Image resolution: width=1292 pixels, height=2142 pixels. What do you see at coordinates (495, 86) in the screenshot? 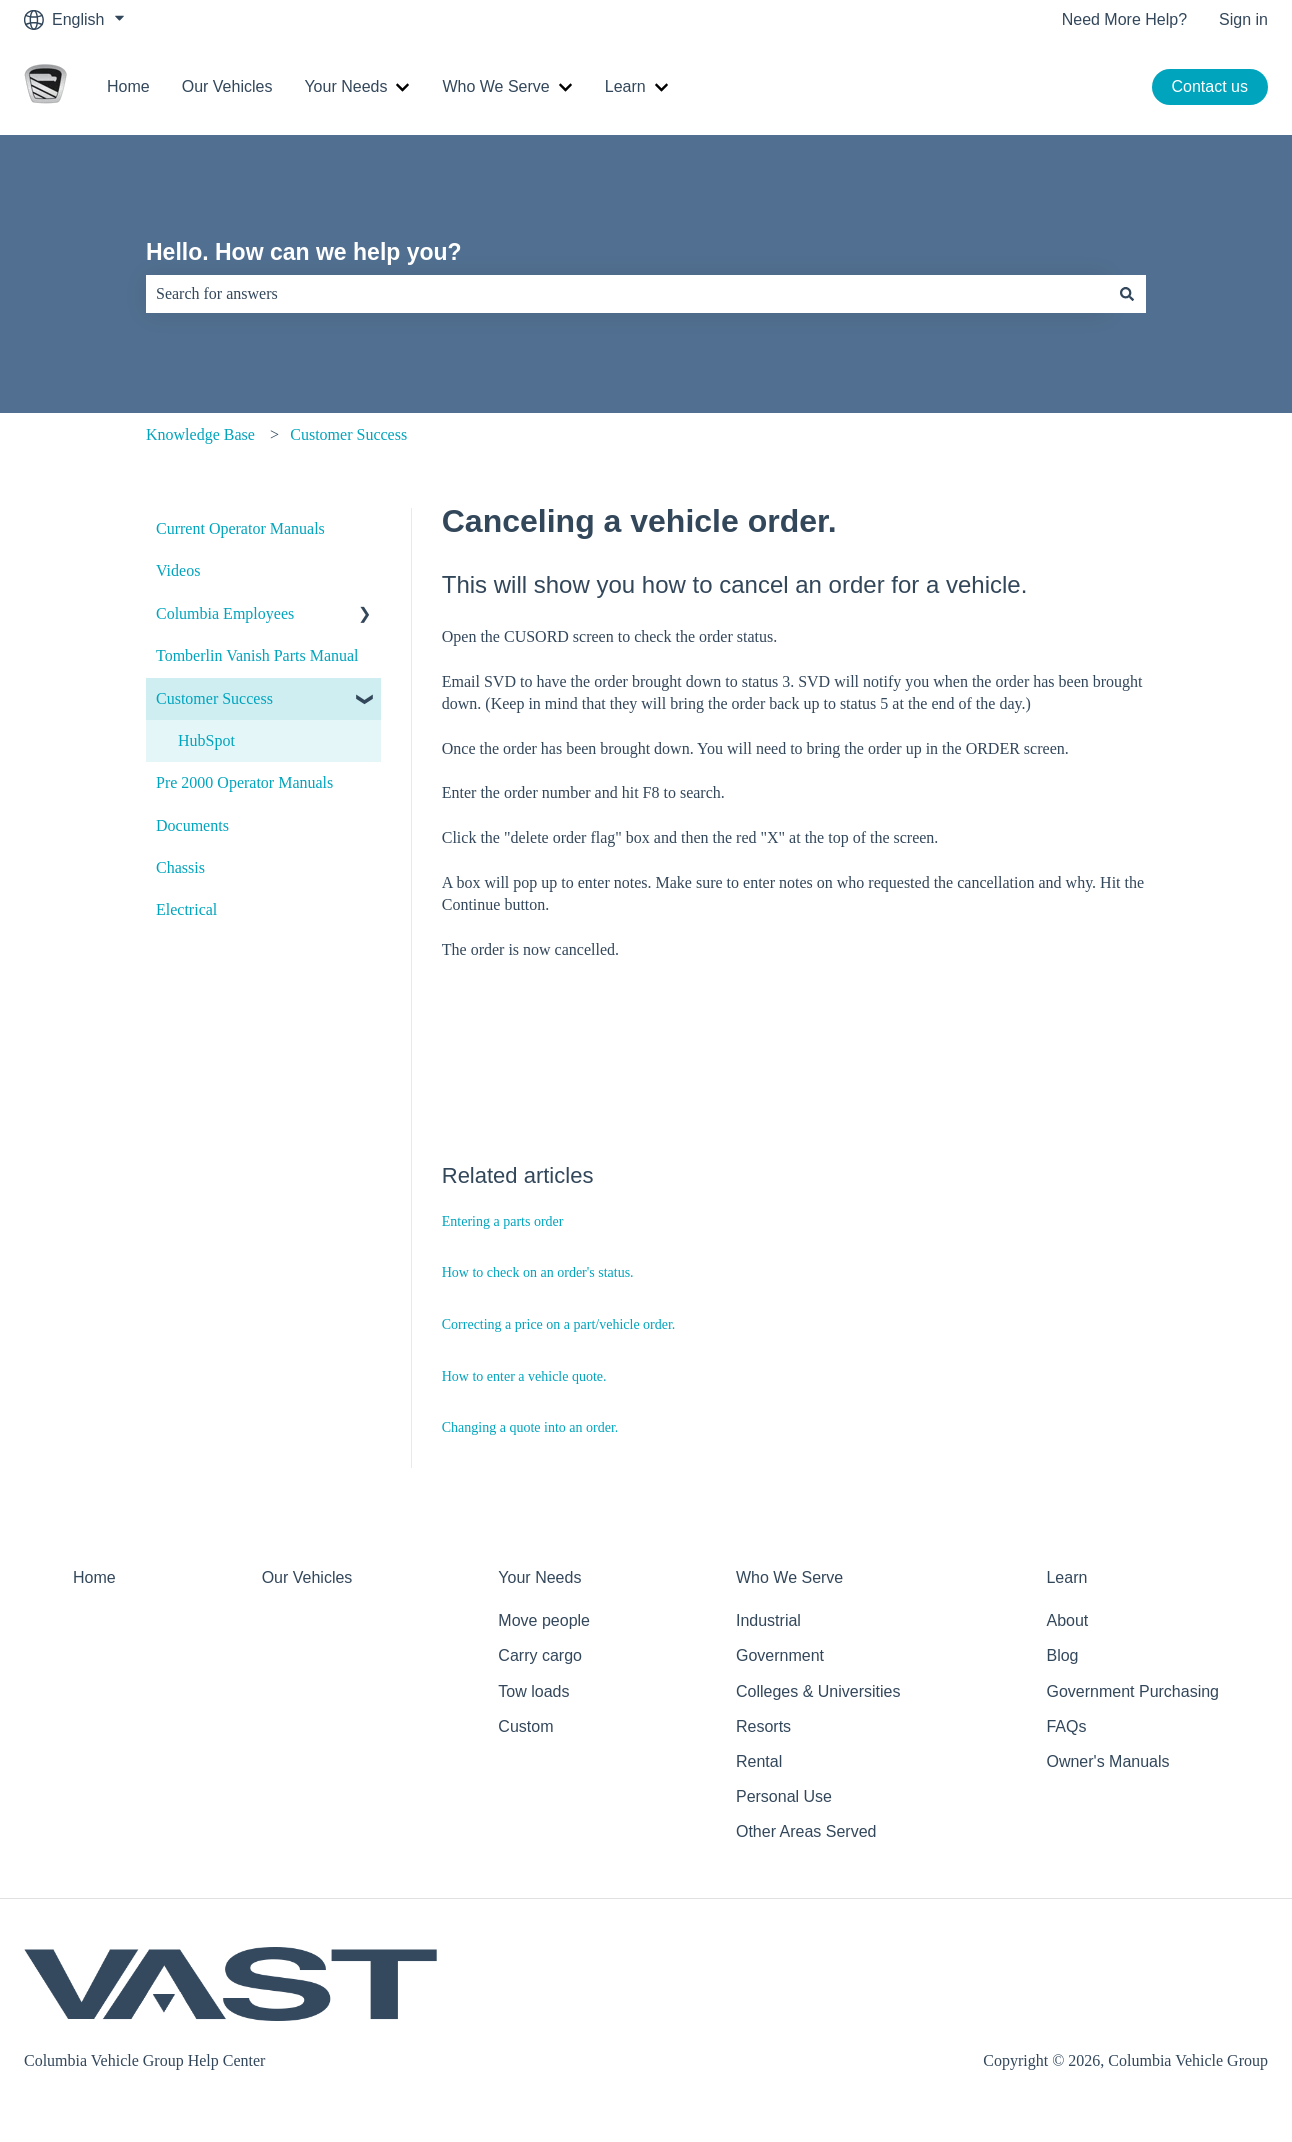
I see `Who We Serve` at bounding box center [495, 86].